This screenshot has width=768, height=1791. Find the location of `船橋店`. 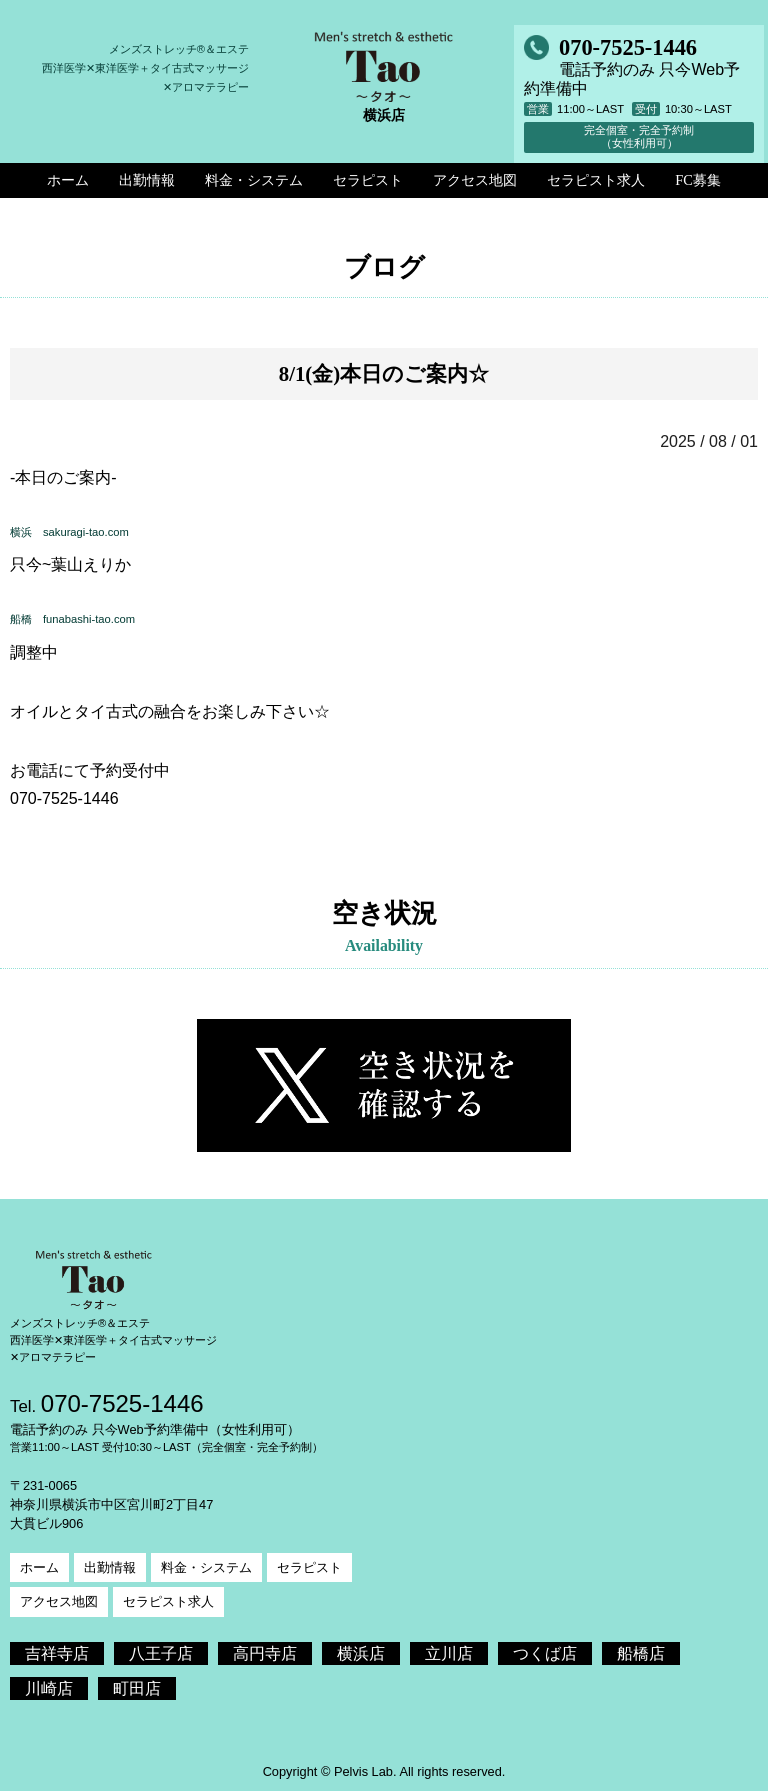

船橋店 is located at coordinates (641, 1653).